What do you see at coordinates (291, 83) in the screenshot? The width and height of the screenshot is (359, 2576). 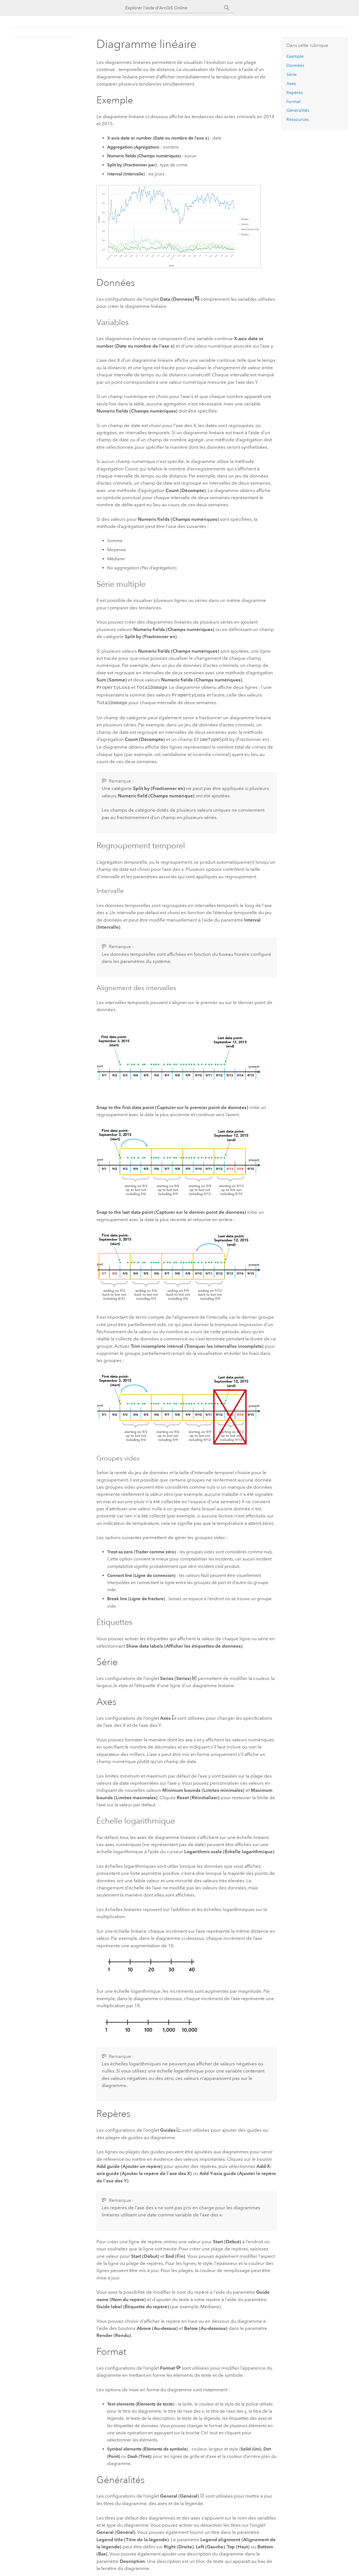 I see `Axes` at bounding box center [291, 83].